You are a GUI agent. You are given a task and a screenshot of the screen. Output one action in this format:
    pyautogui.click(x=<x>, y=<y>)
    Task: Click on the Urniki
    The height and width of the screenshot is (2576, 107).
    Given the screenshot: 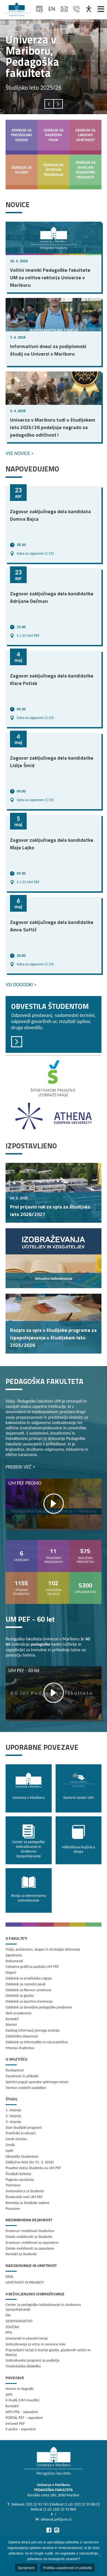 What is the action you would take?
    pyautogui.click(x=10, y=2144)
    